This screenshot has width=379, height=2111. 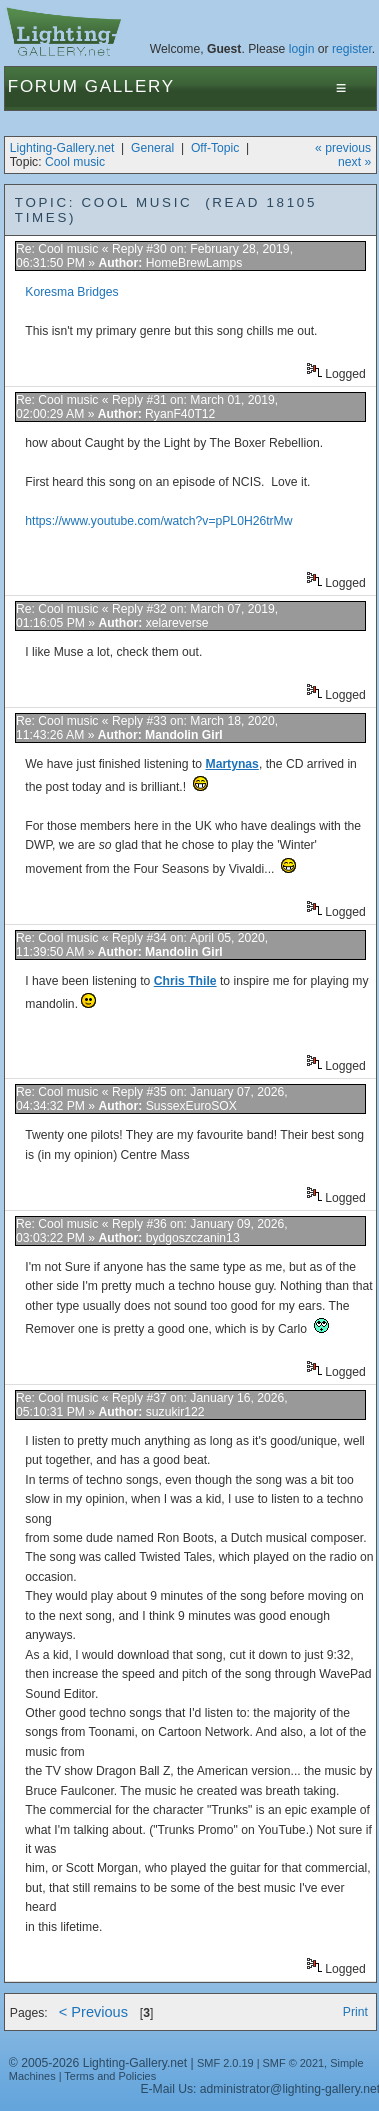 I want to click on Lighting-Gallery.net, so click(x=62, y=148).